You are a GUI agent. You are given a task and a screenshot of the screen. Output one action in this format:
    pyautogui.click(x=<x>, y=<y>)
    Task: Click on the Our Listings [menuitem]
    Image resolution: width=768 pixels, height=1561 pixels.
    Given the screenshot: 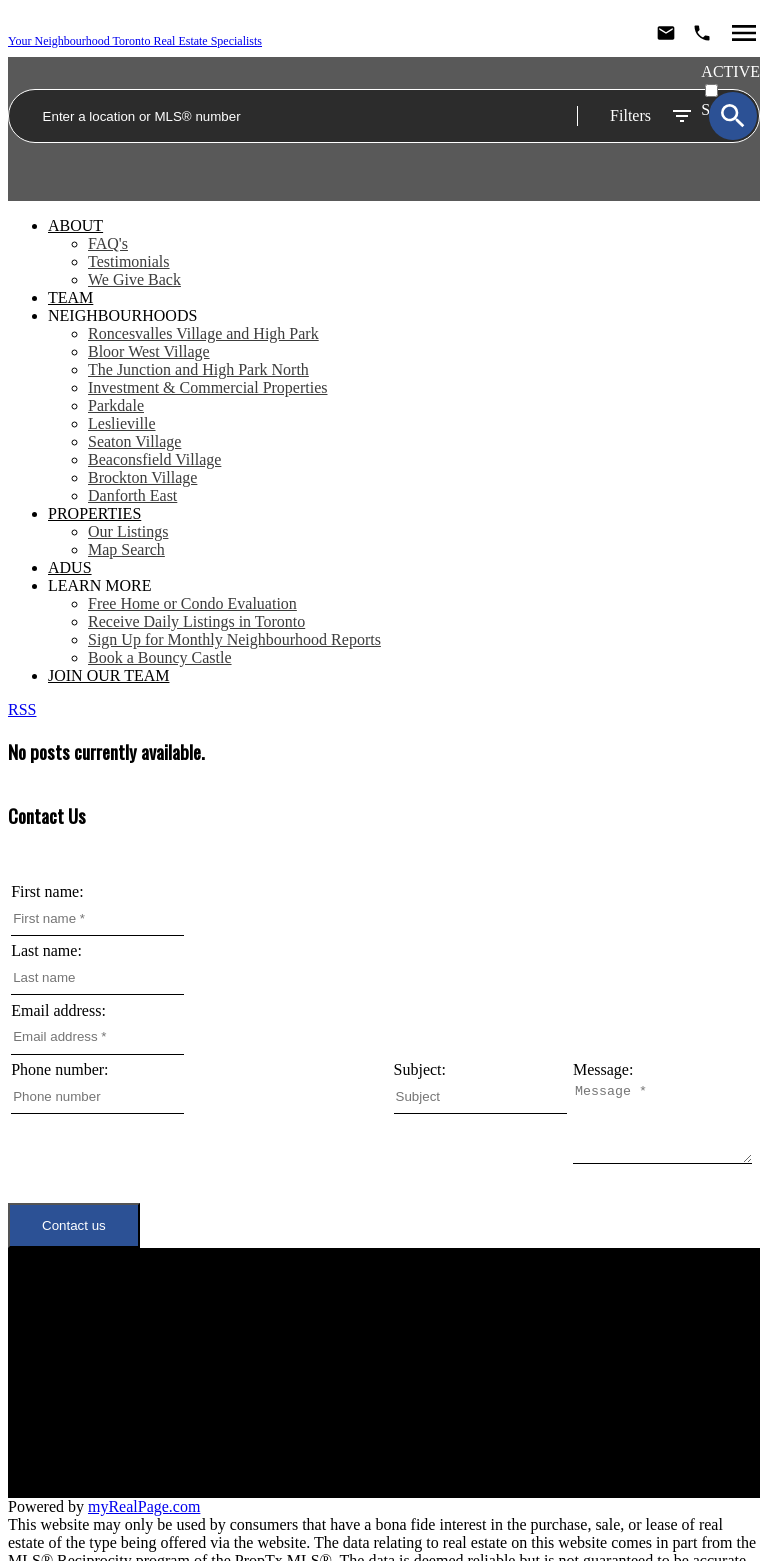 What is the action you would take?
    pyautogui.click(x=128, y=531)
    